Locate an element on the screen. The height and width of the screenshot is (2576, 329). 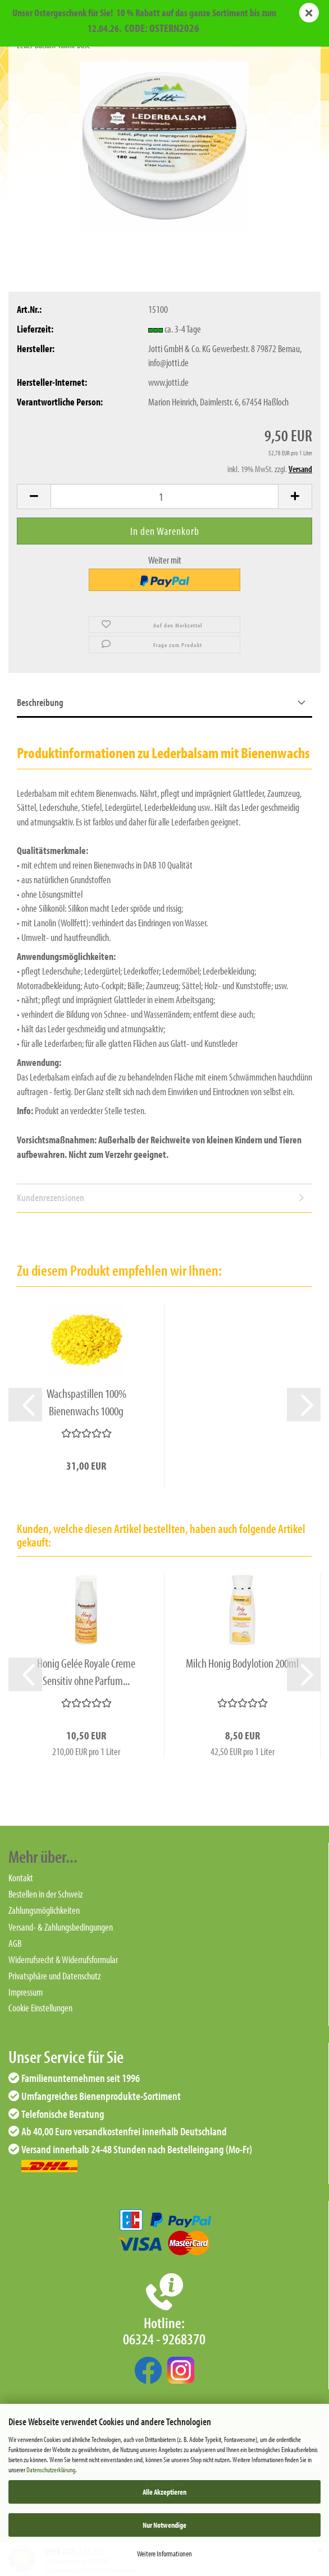
[Anzahl] is located at coordinates (164, 496).